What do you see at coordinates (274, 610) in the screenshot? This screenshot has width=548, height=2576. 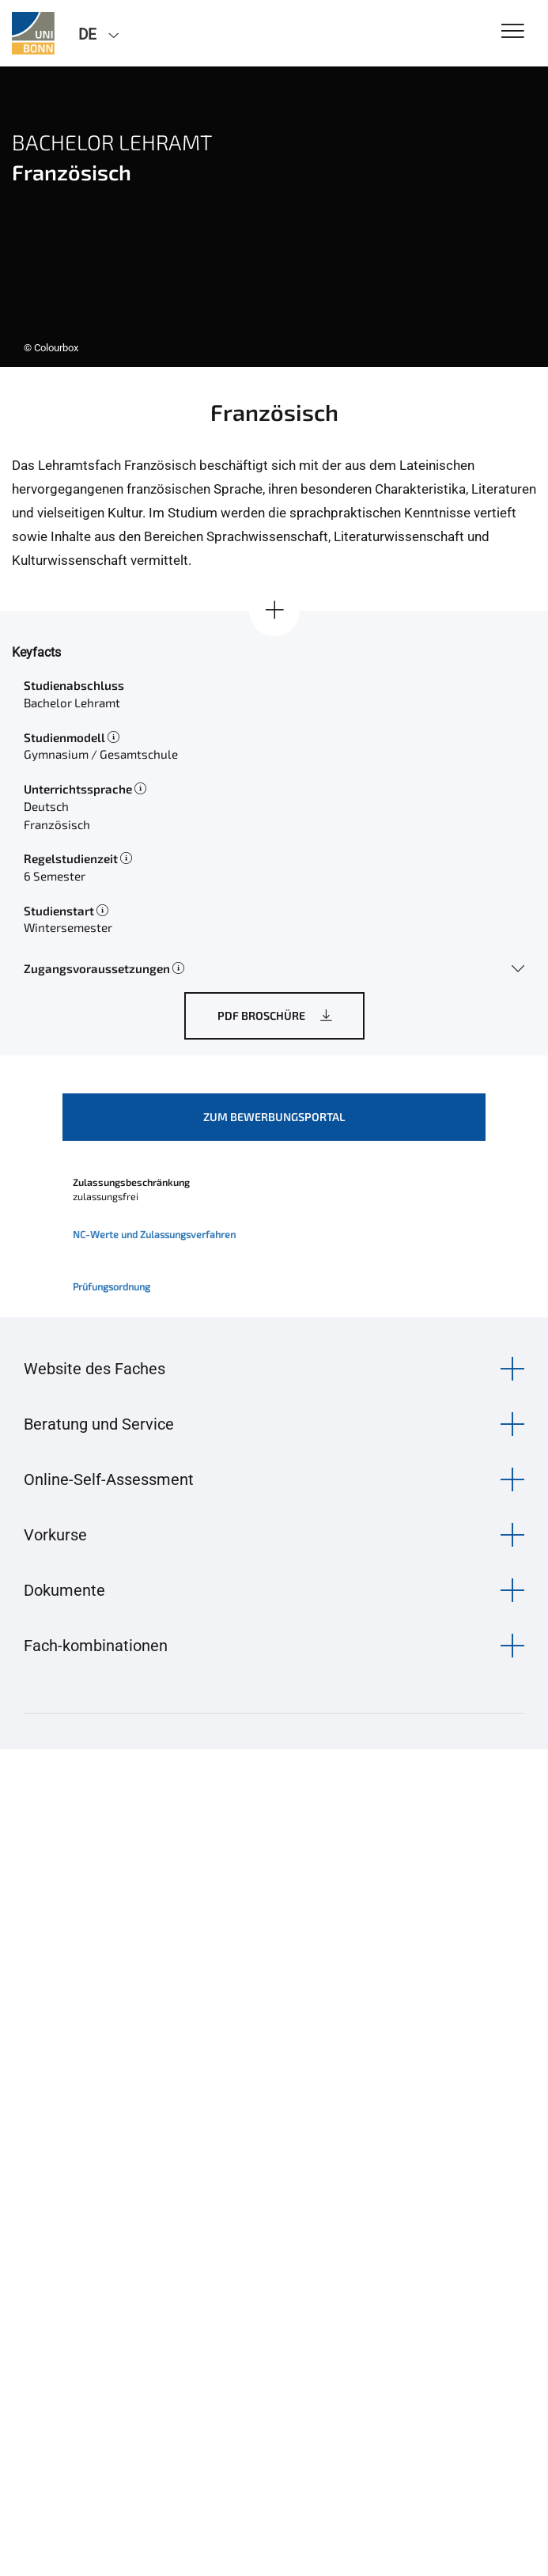 I see `[Alle anzeigen]` at bounding box center [274, 610].